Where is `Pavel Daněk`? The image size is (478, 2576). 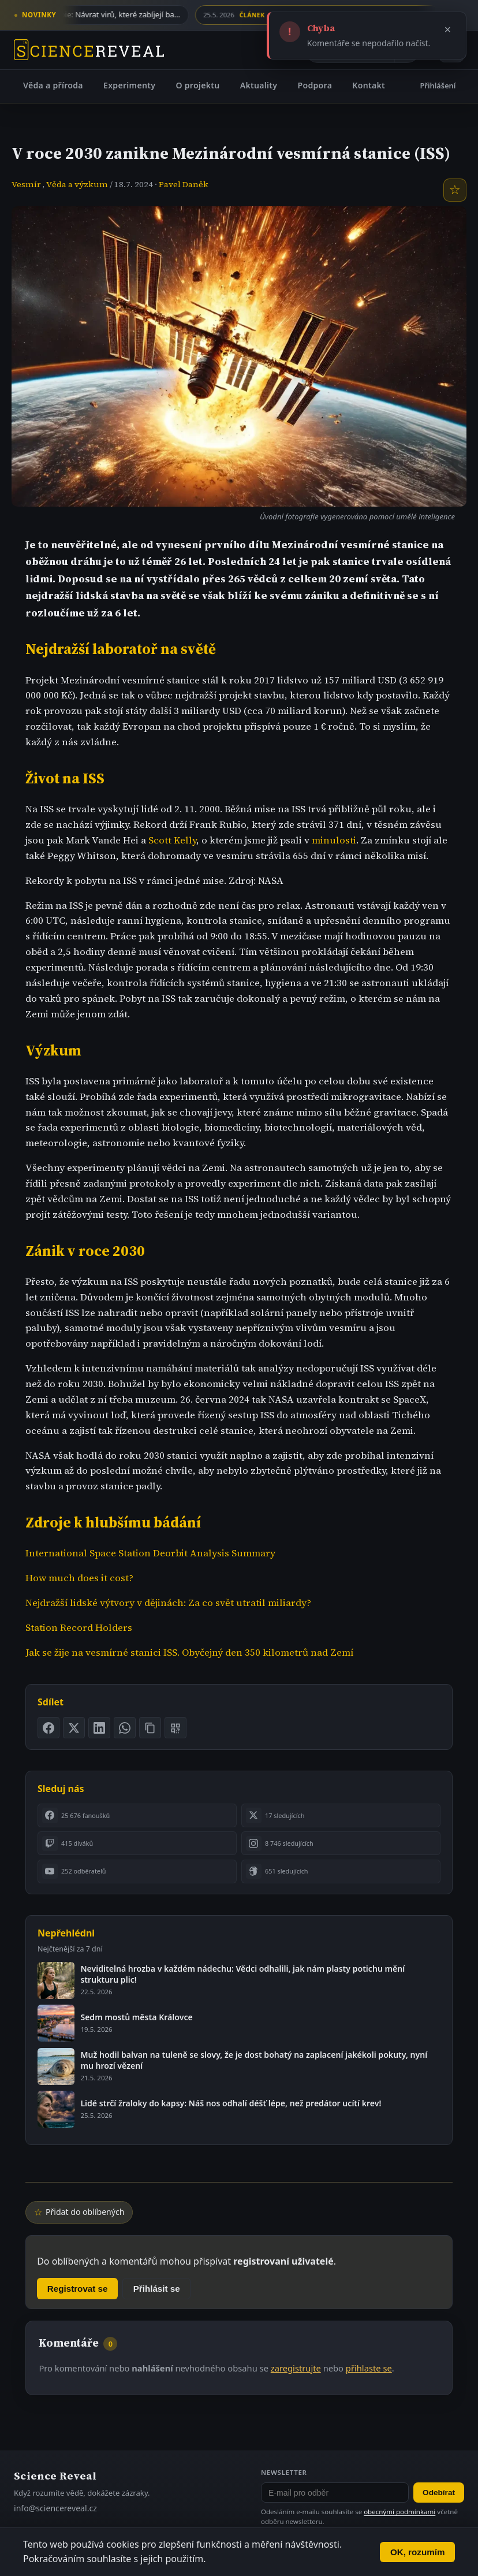
Pavel Daněk is located at coordinates (183, 184).